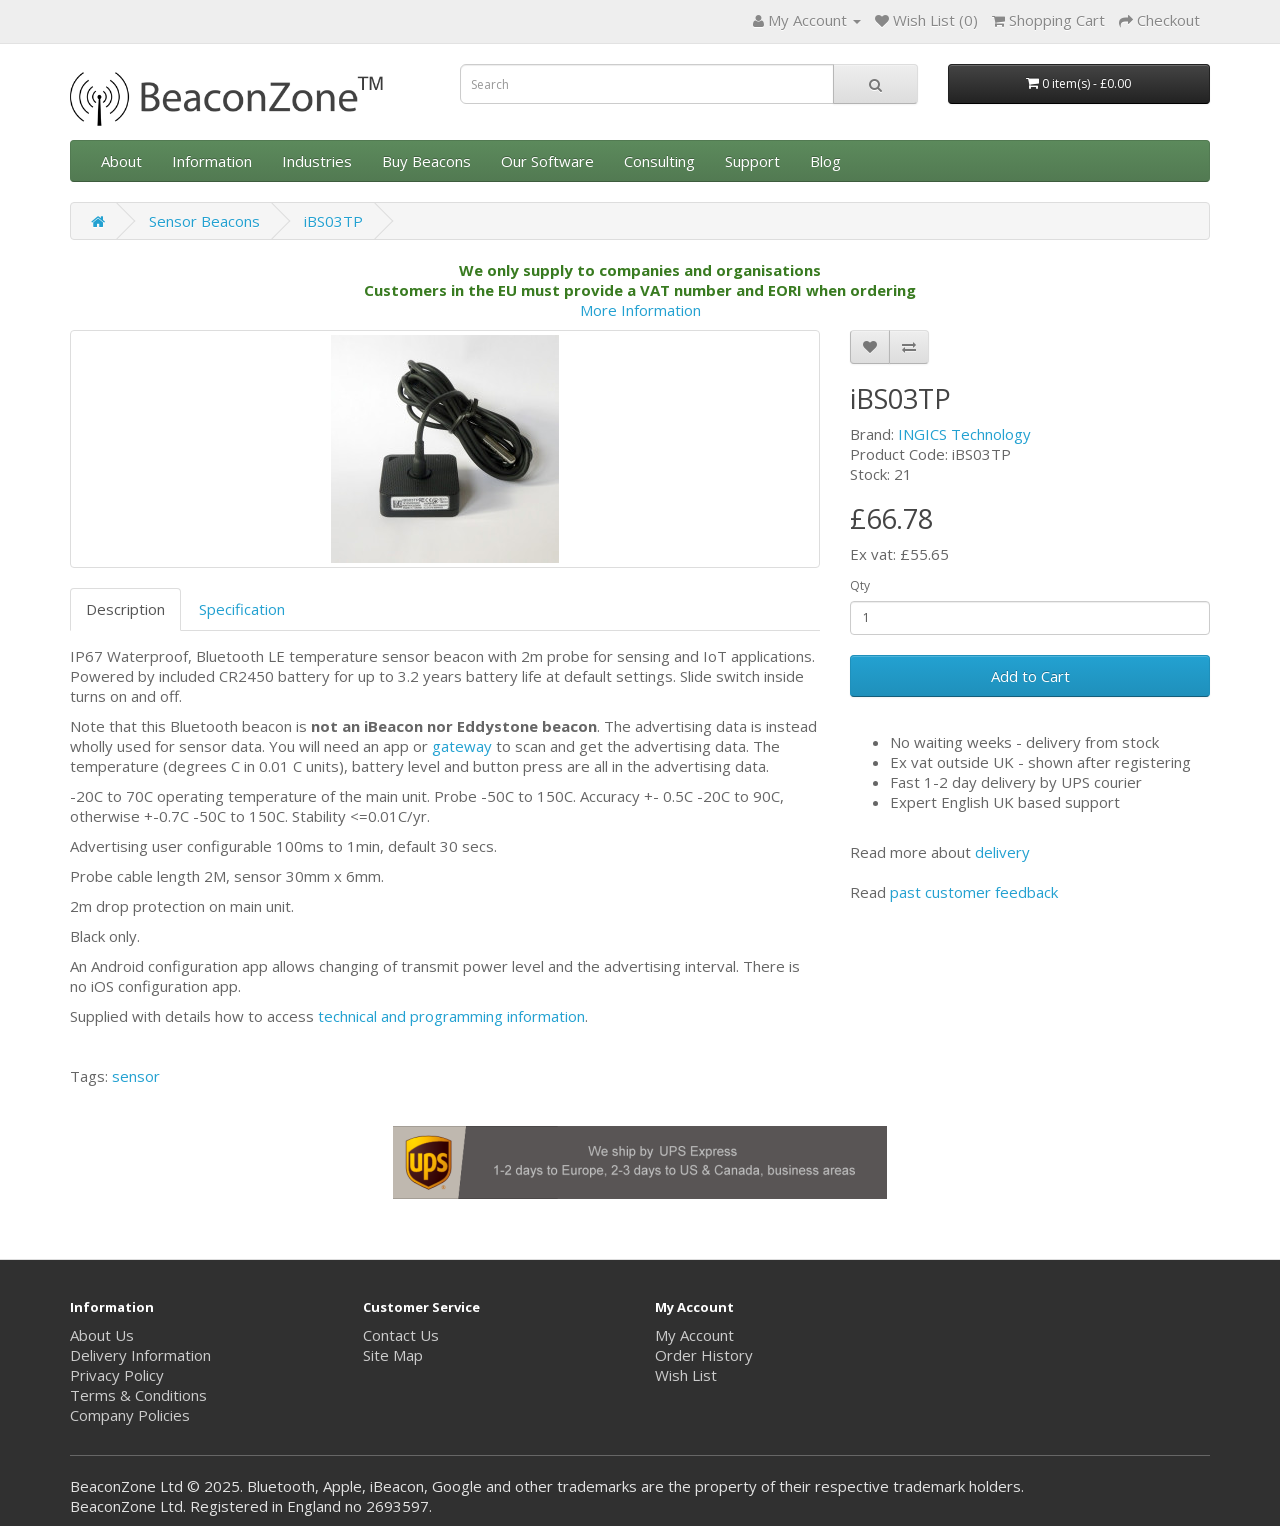 The image size is (1280, 1526). I want to click on Wish List, so click(686, 1375).